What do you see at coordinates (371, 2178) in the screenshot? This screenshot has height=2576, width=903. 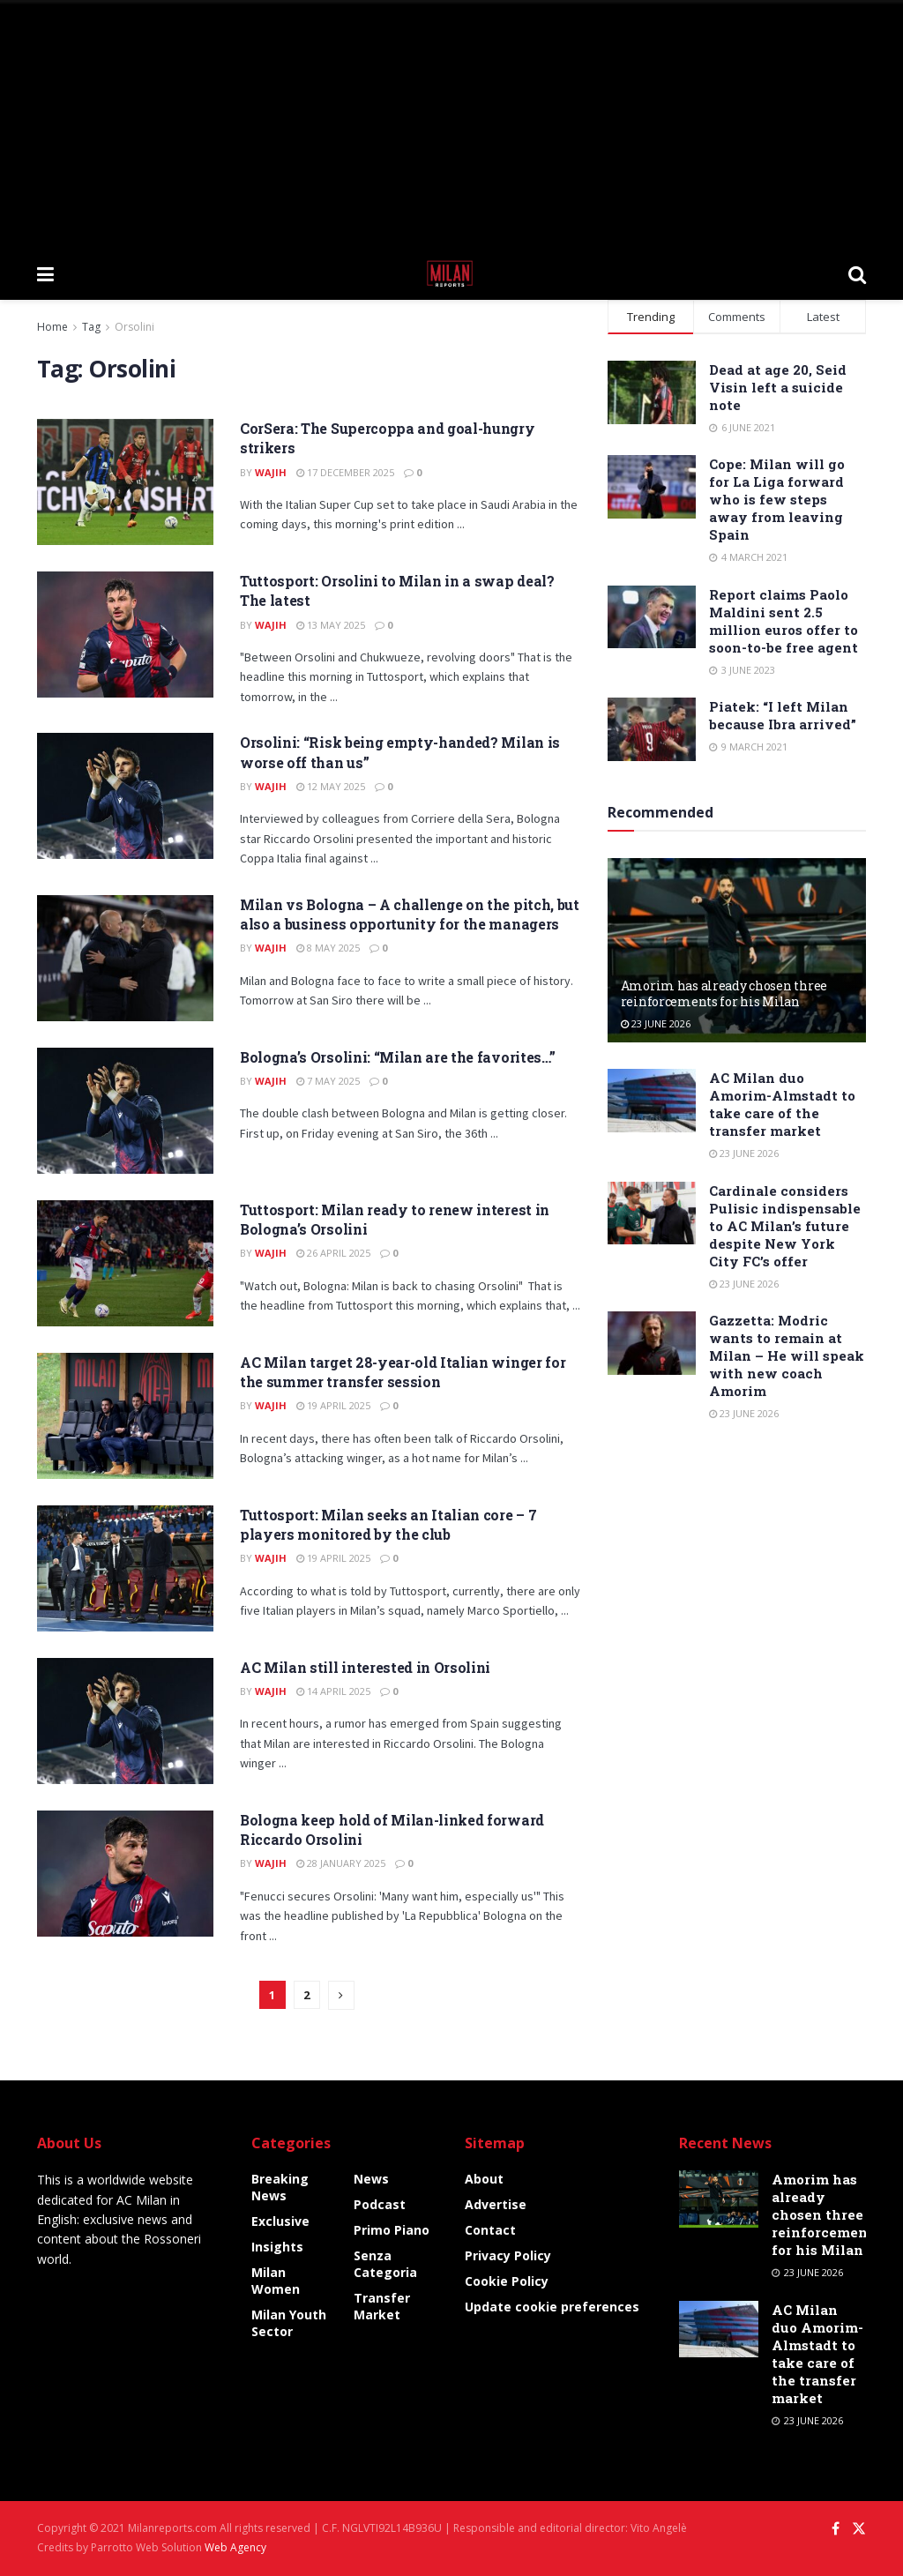 I see `News` at bounding box center [371, 2178].